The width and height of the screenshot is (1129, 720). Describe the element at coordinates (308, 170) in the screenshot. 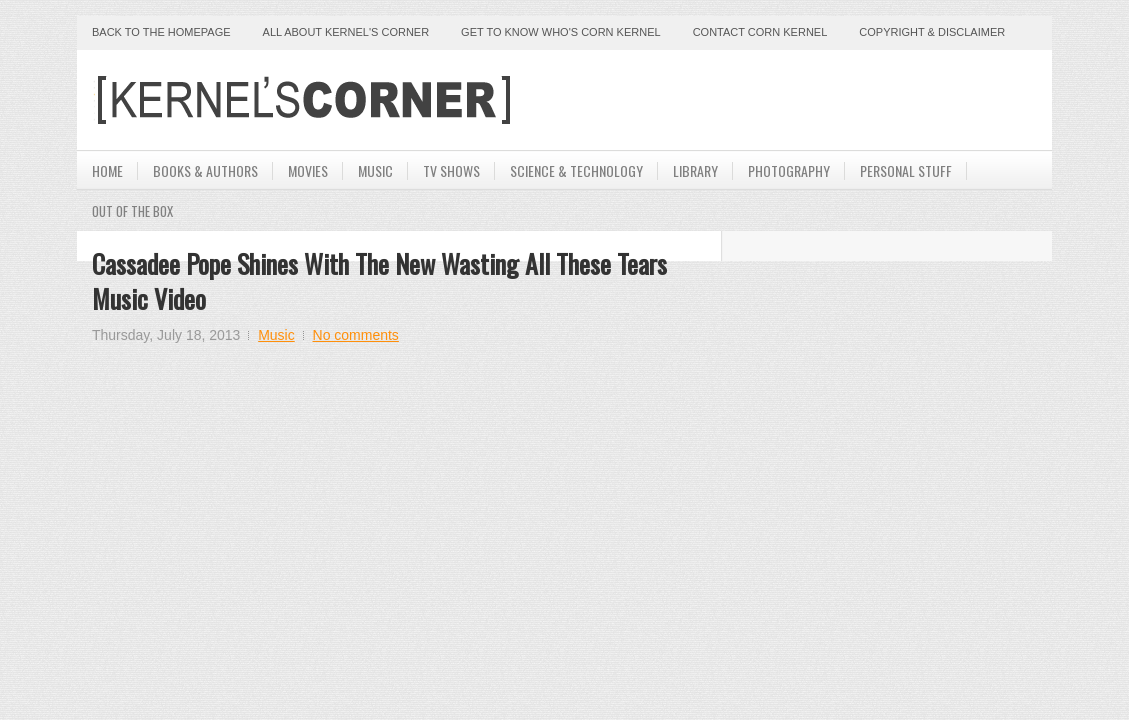

I see `Movies` at that location.